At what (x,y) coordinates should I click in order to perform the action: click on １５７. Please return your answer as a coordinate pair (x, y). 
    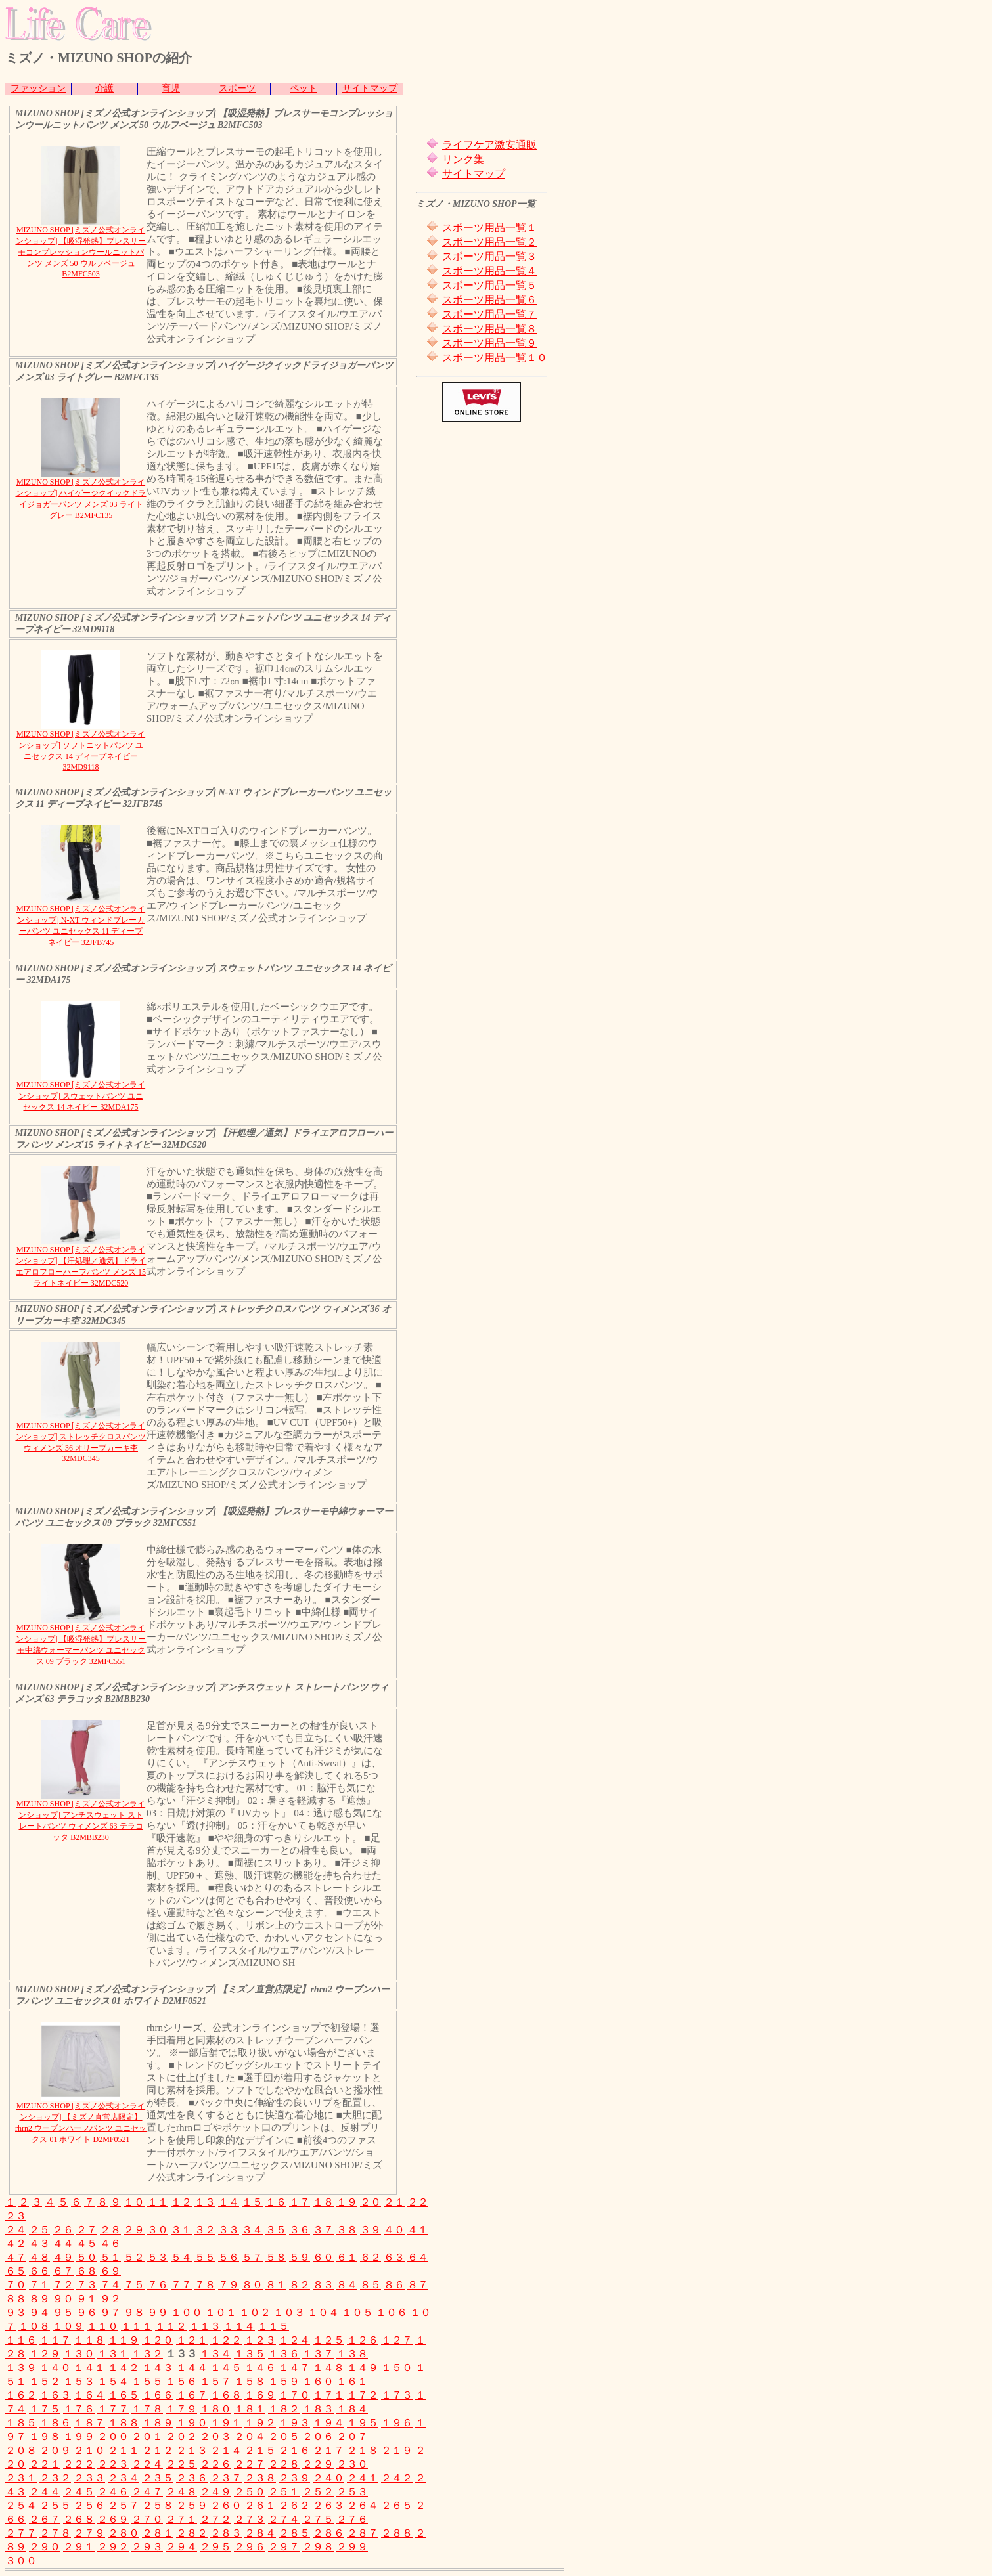
    Looking at the image, I should click on (215, 2381).